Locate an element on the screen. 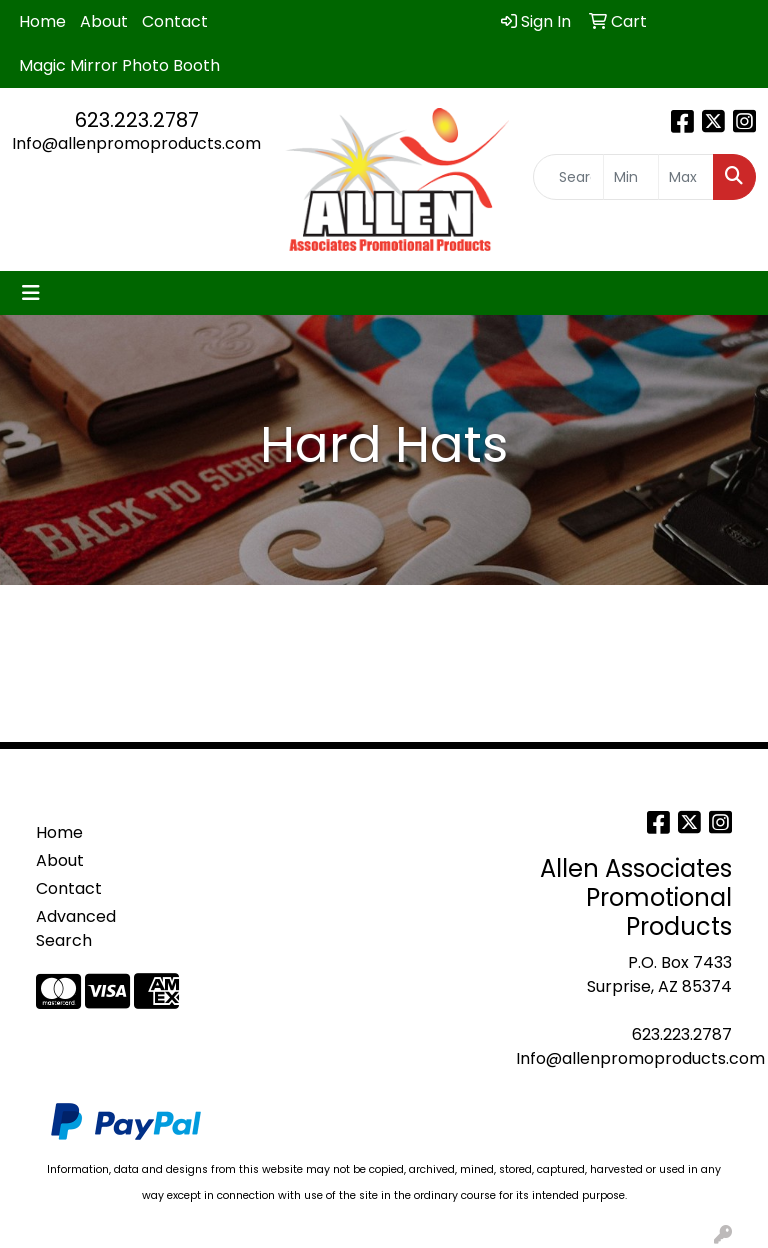 The height and width of the screenshot is (1248, 768). Magic Mirror Photo Booth is located at coordinates (119, 65).